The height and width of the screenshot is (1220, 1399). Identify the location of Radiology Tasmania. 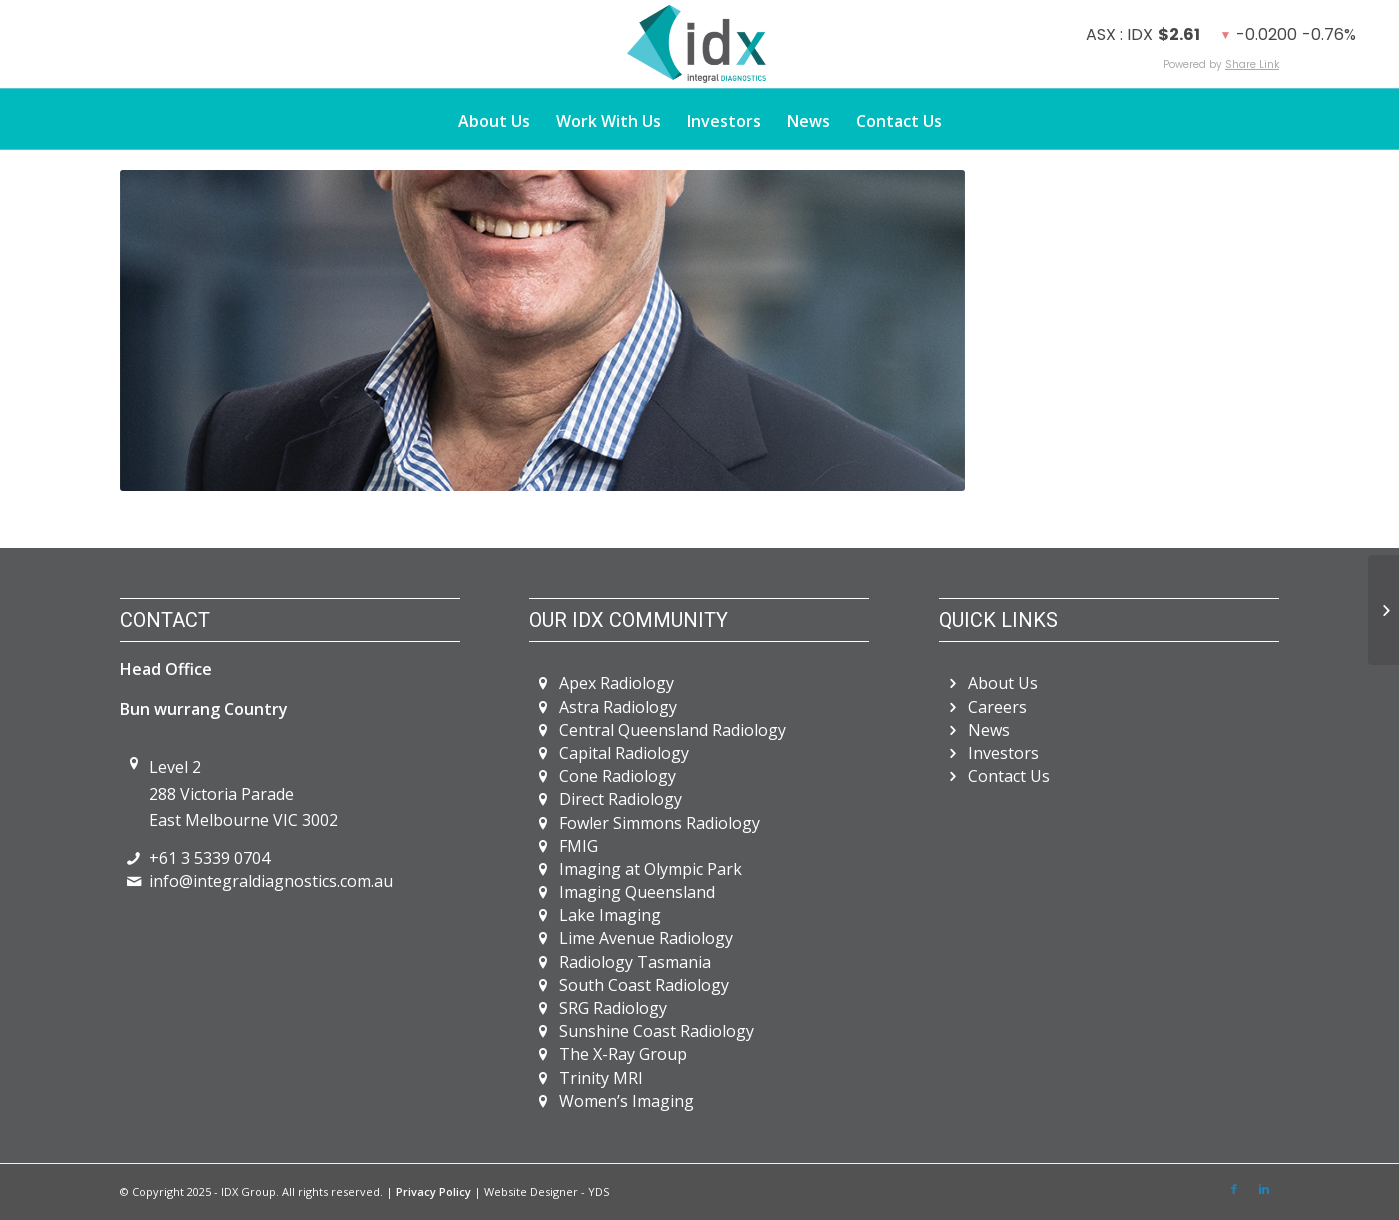
(635, 962).